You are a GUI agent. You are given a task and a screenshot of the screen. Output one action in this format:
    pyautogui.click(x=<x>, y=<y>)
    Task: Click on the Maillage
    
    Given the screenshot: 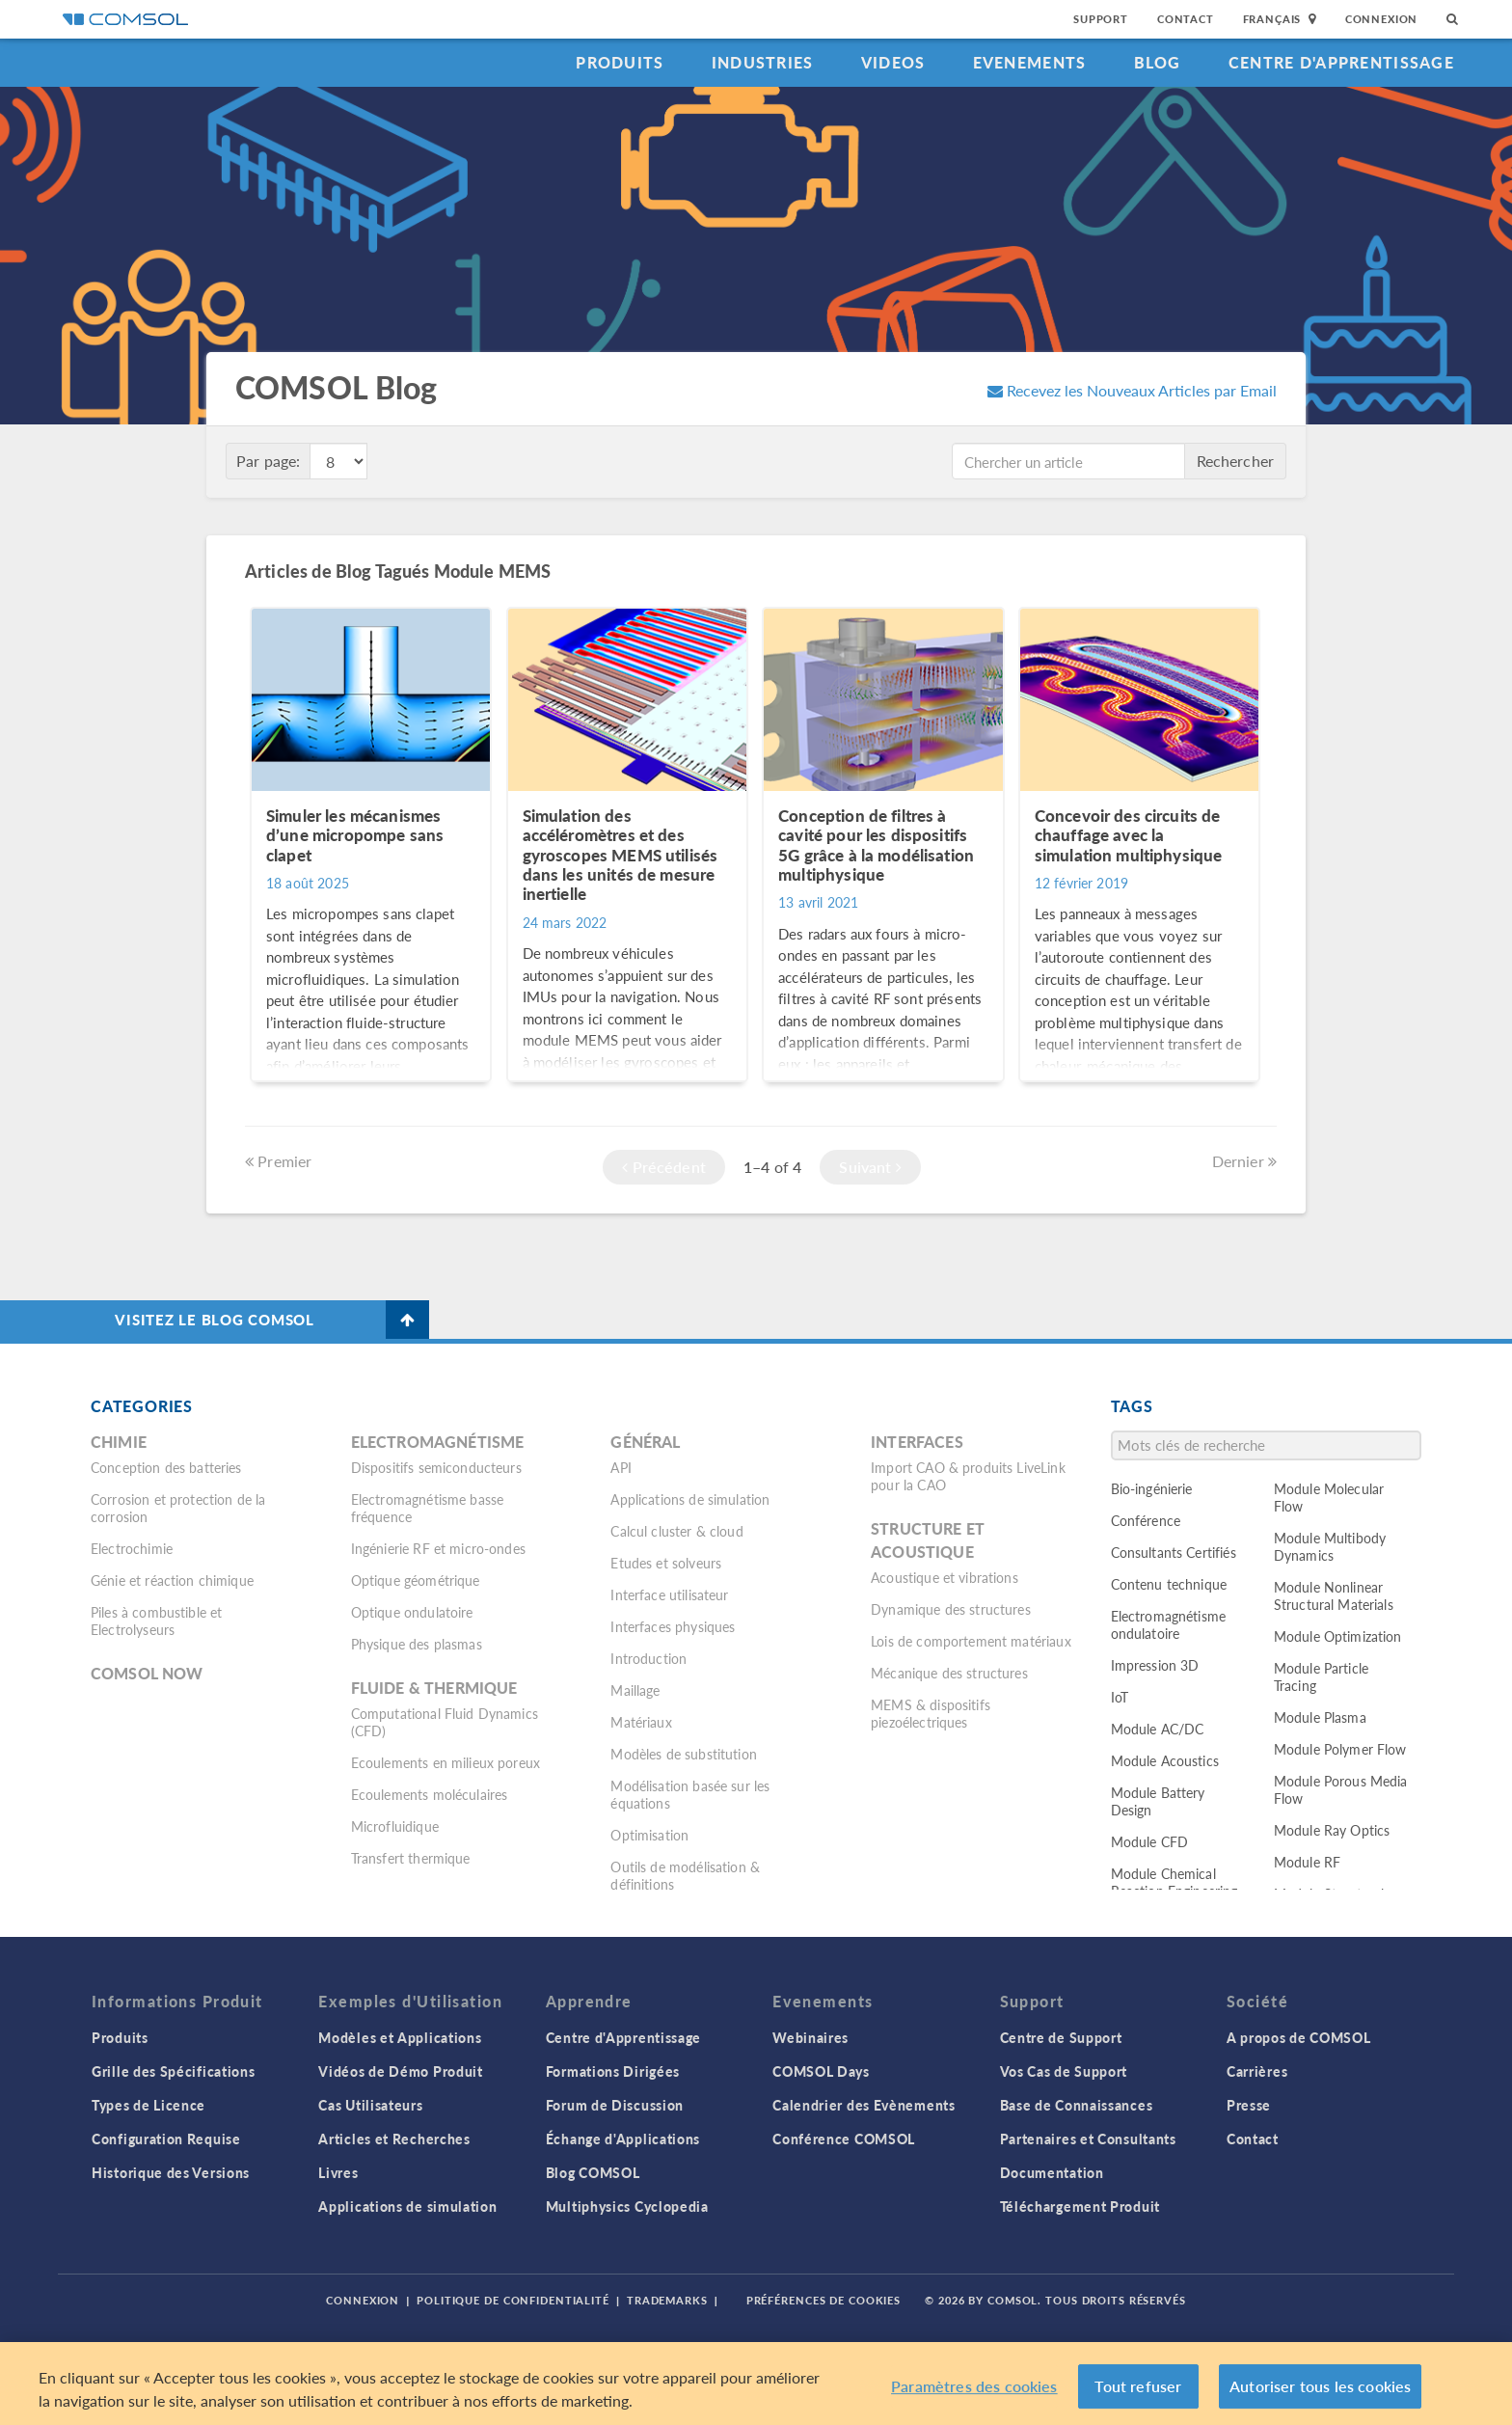 What is the action you would take?
    pyautogui.click(x=635, y=1690)
    